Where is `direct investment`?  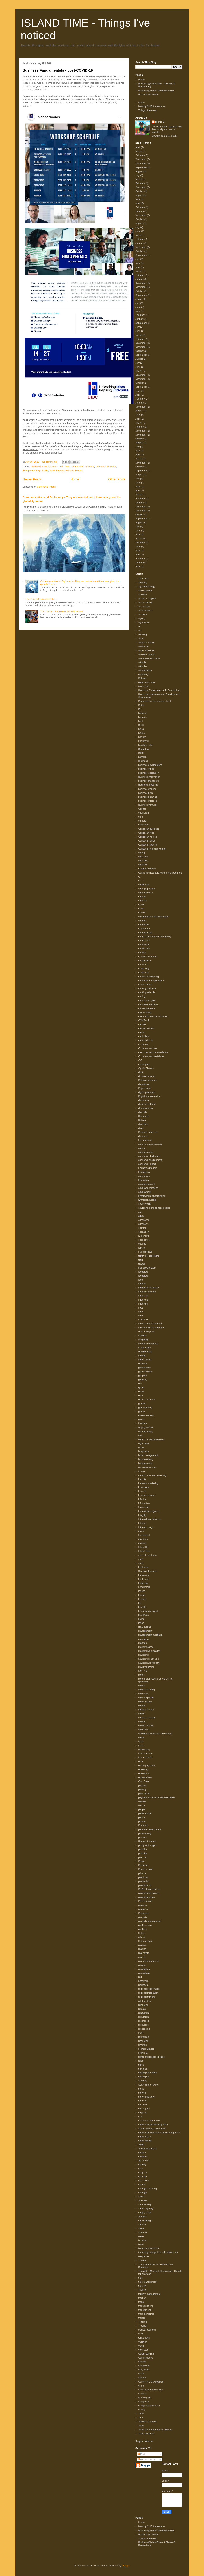 direct investment is located at coordinates (147, 1104).